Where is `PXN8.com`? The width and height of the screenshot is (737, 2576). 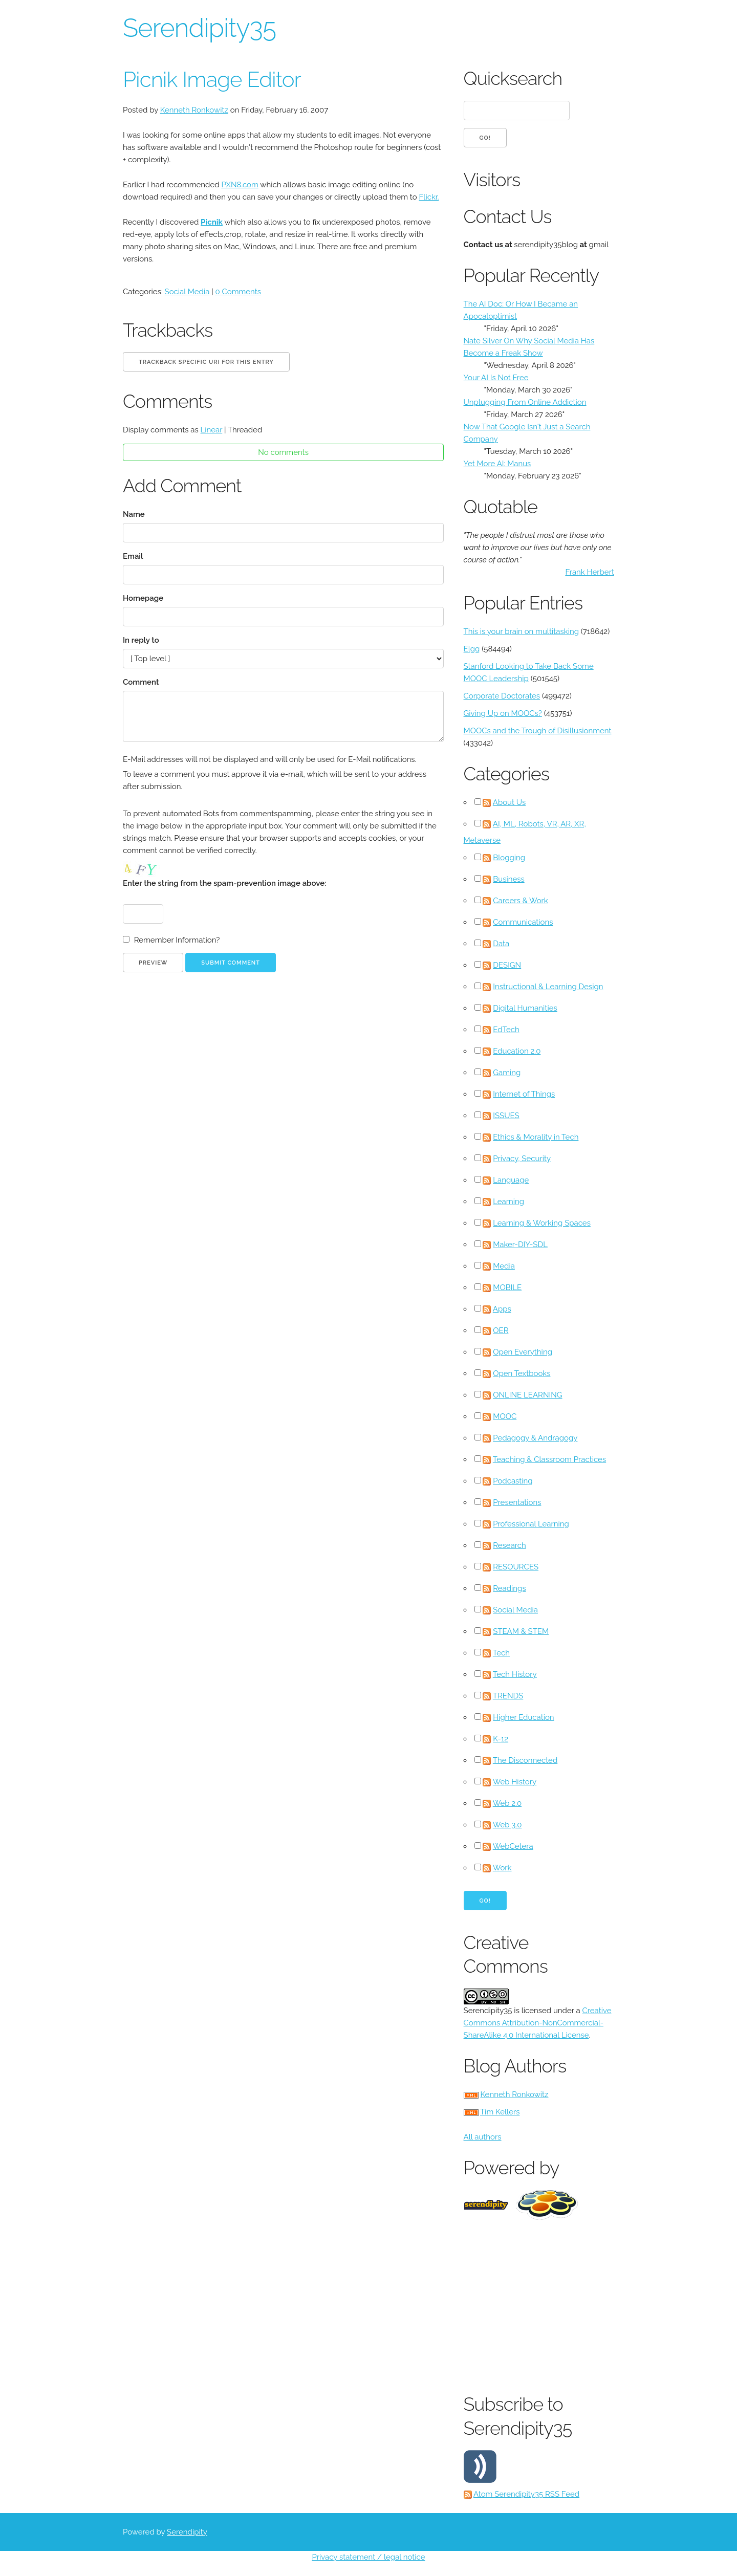 PXN8.com is located at coordinates (239, 184).